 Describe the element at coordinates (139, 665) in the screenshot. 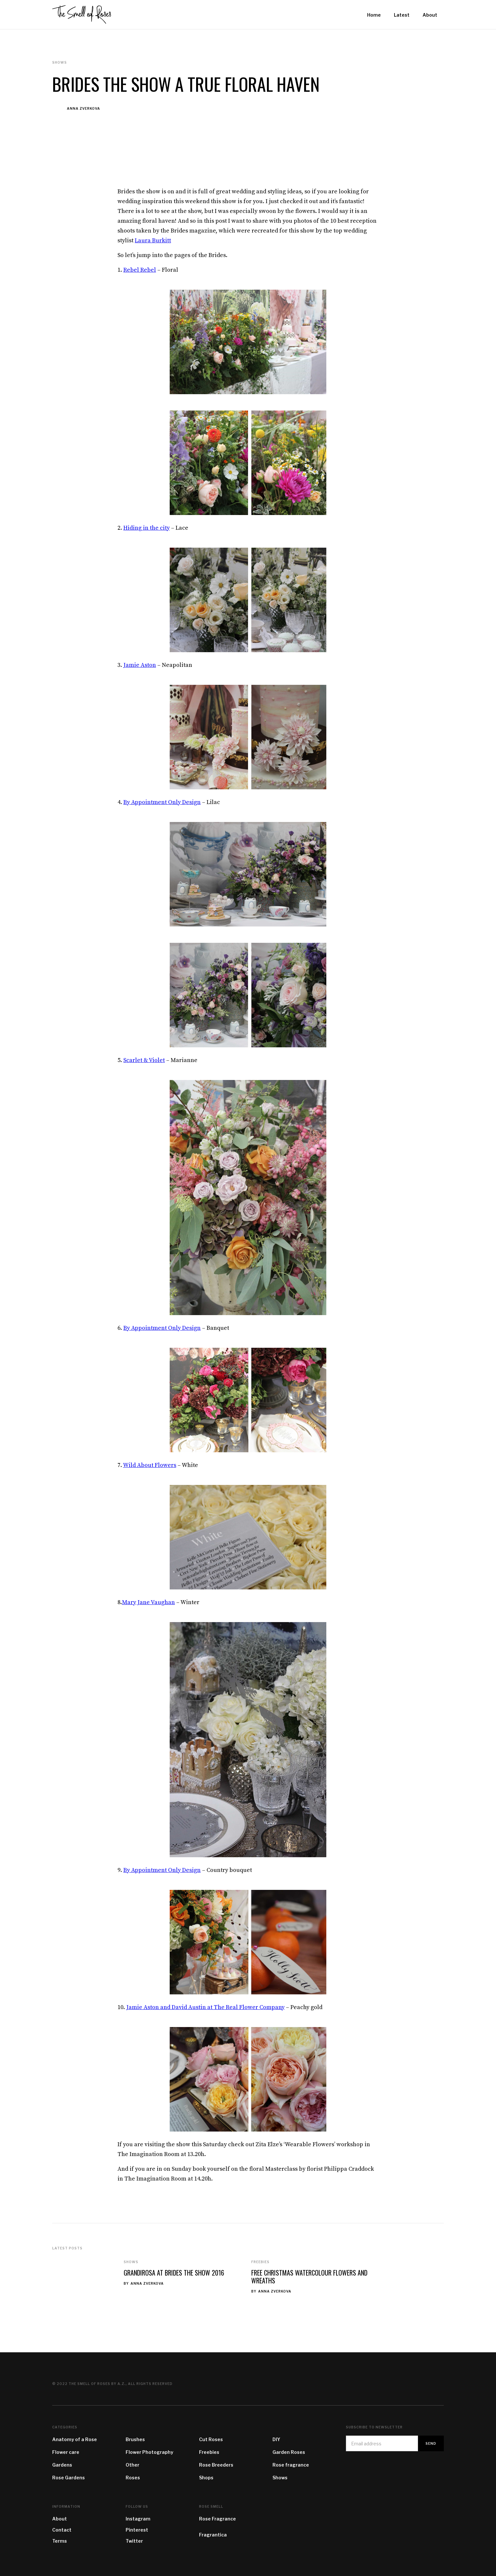

I see `Jamie Aston` at that location.